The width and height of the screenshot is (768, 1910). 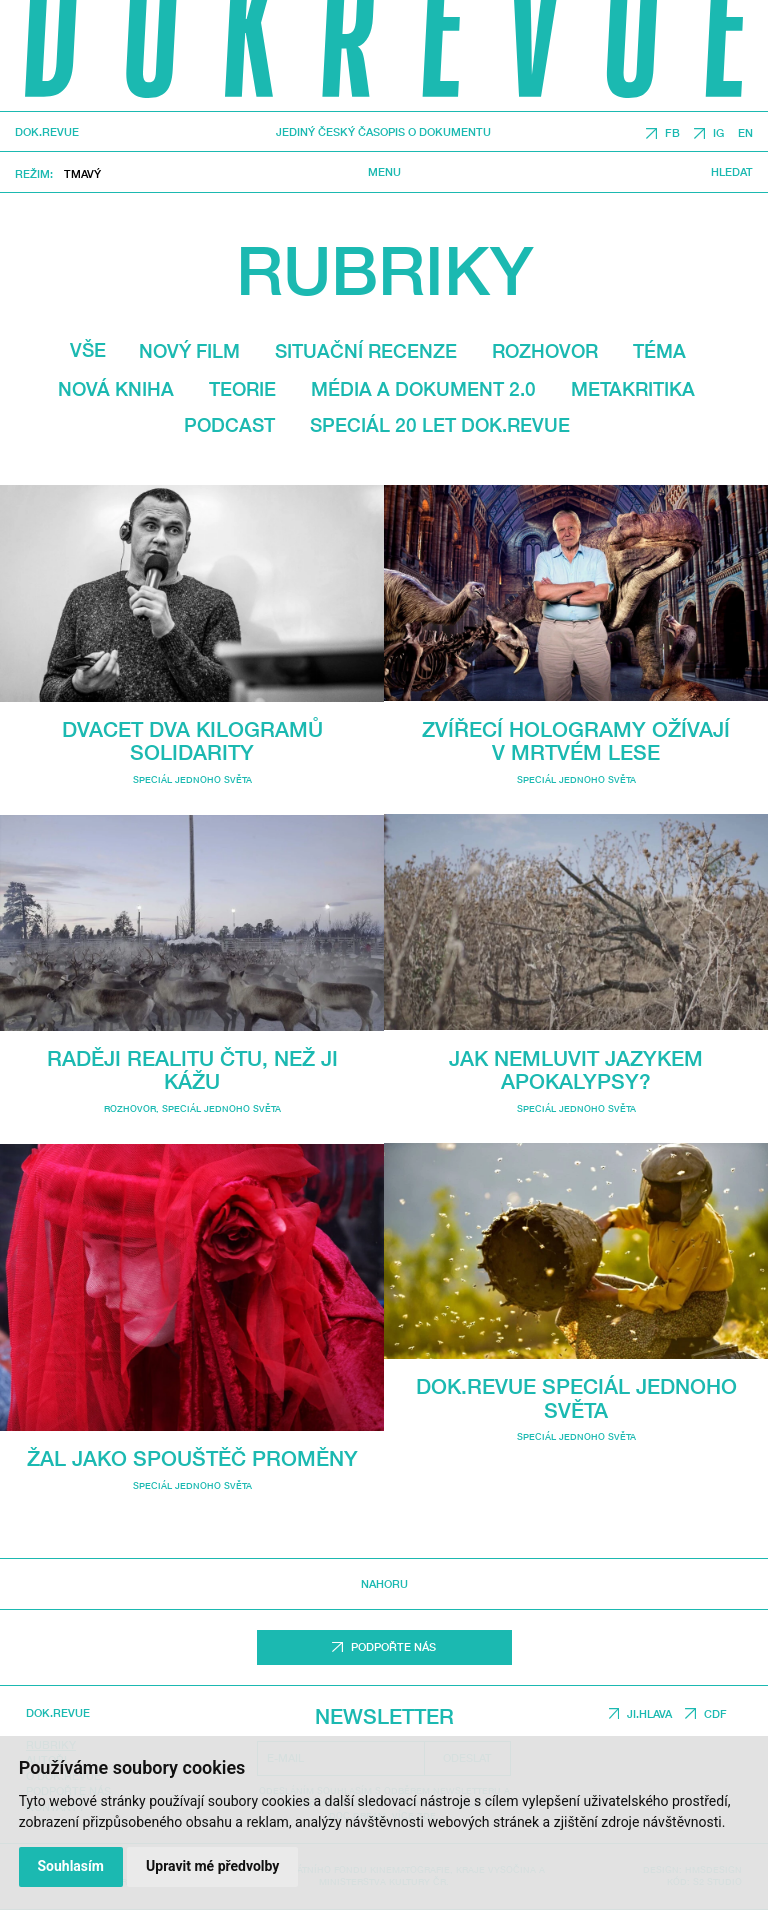 What do you see at coordinates (545, 351) in the screenshot?
I see `Rozhovor` at bounding box center [545, 351].